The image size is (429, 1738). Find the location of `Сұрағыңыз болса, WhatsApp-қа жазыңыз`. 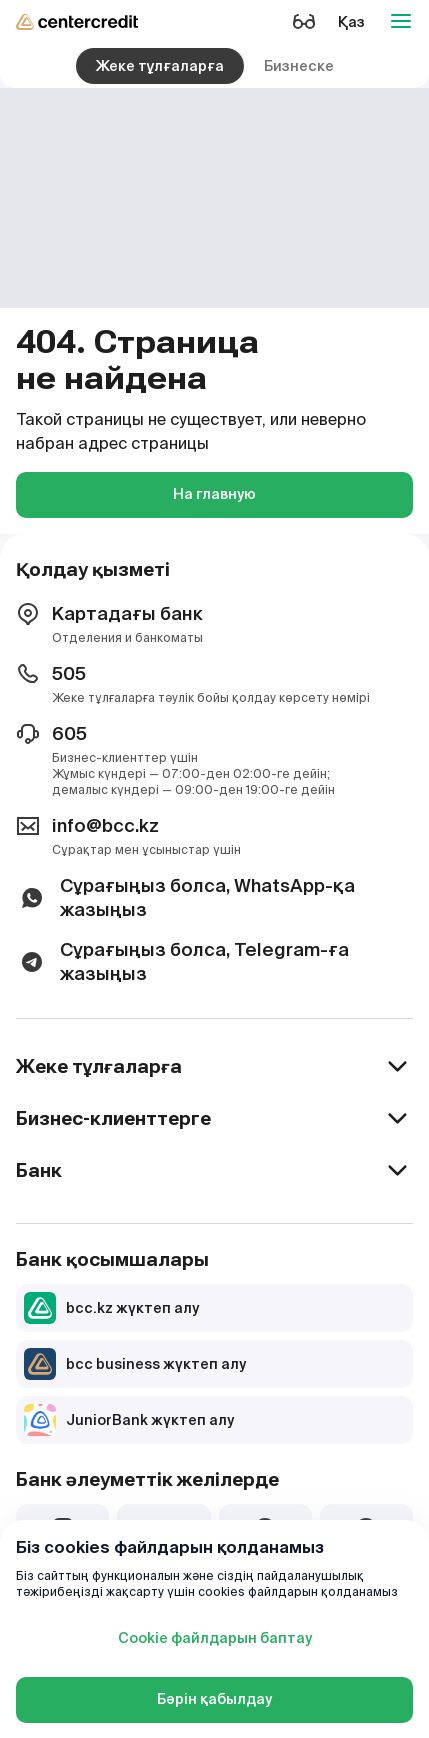

Сұрағыңыз болса, WhatsApp-қа жазыңыз is located at coordinates (185, 897).